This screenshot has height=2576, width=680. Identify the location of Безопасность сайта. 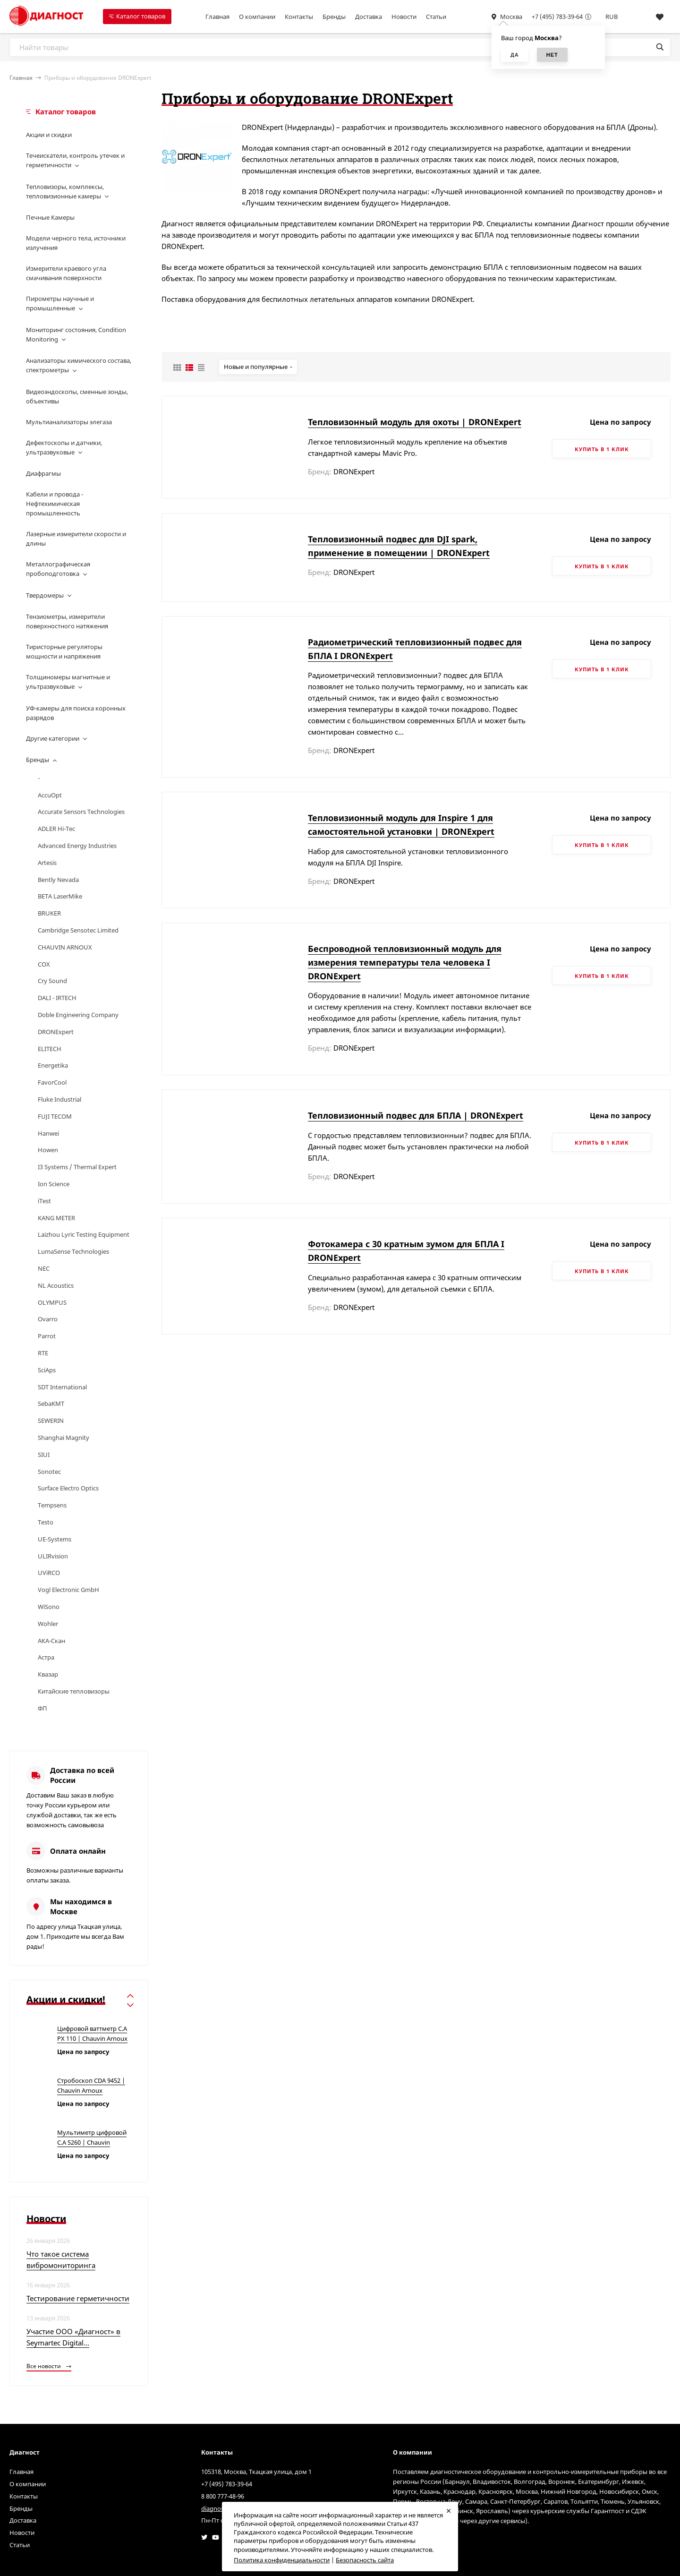
(365, 2560).